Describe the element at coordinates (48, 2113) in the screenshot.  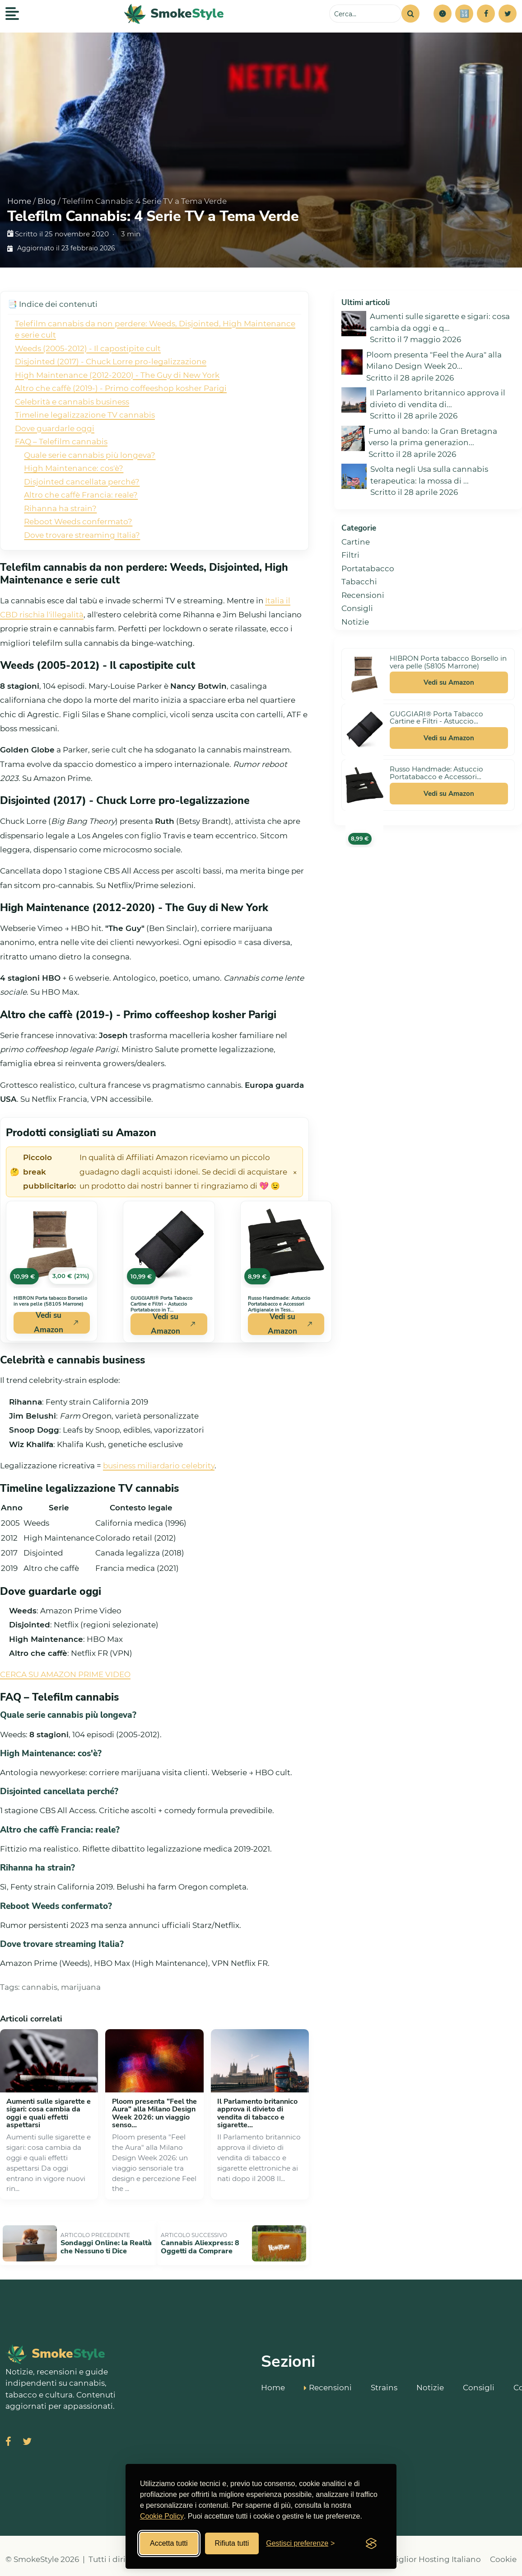
I see `Aumenti sulle sigarette e sigari: cosa cambia da oggi e quali effetti aspettarsi` at that location.